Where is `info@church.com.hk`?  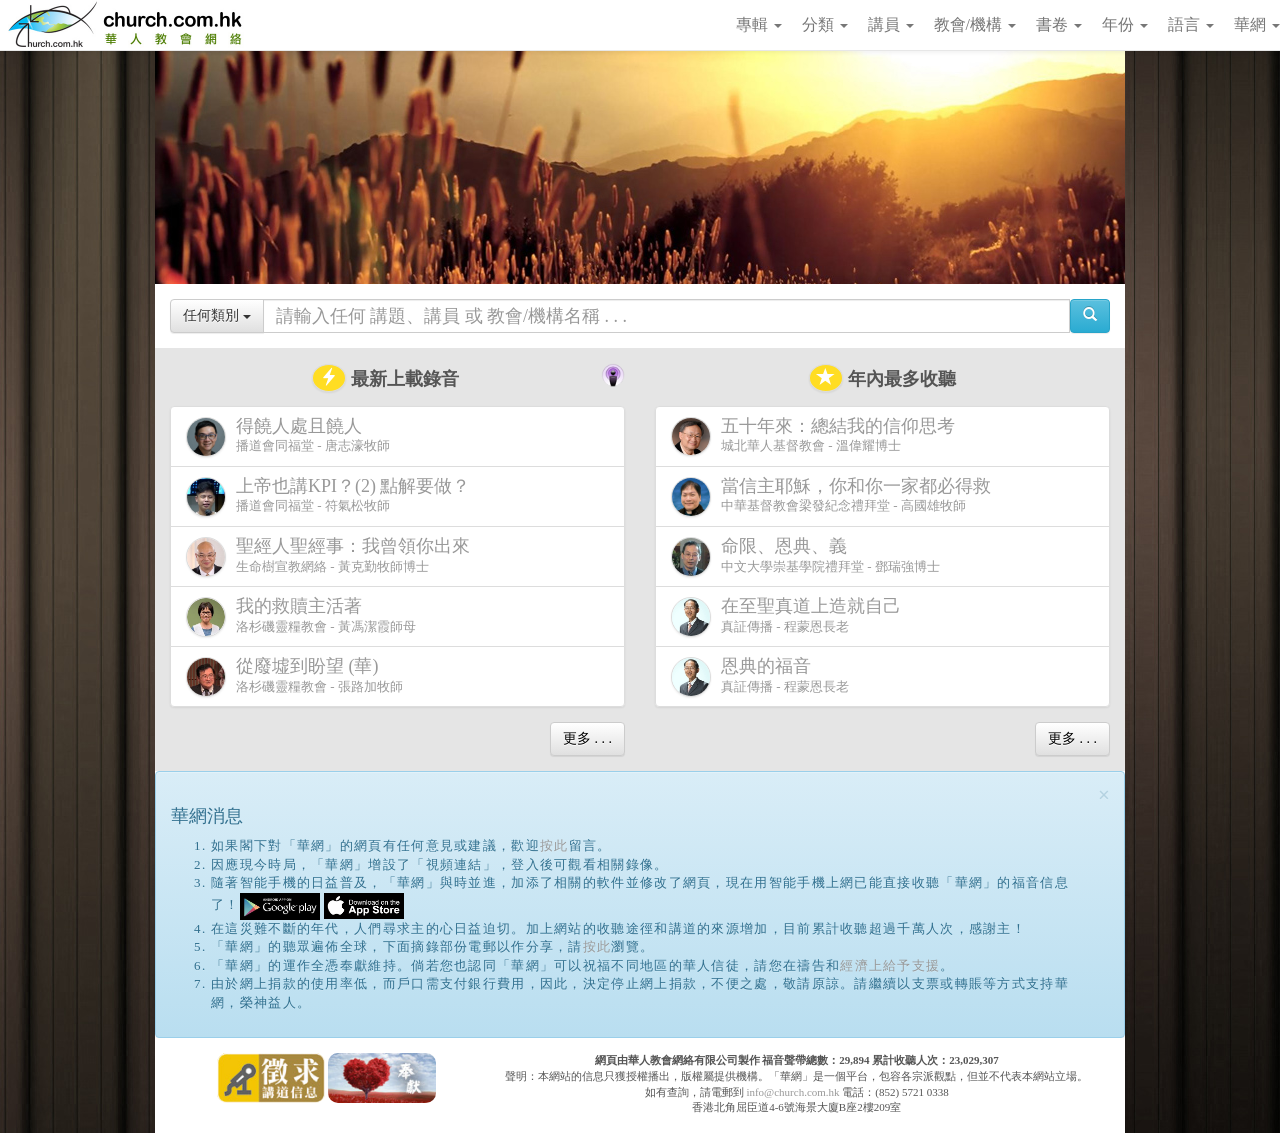
info@church.com.hk is located at coordinates (792, 1092).